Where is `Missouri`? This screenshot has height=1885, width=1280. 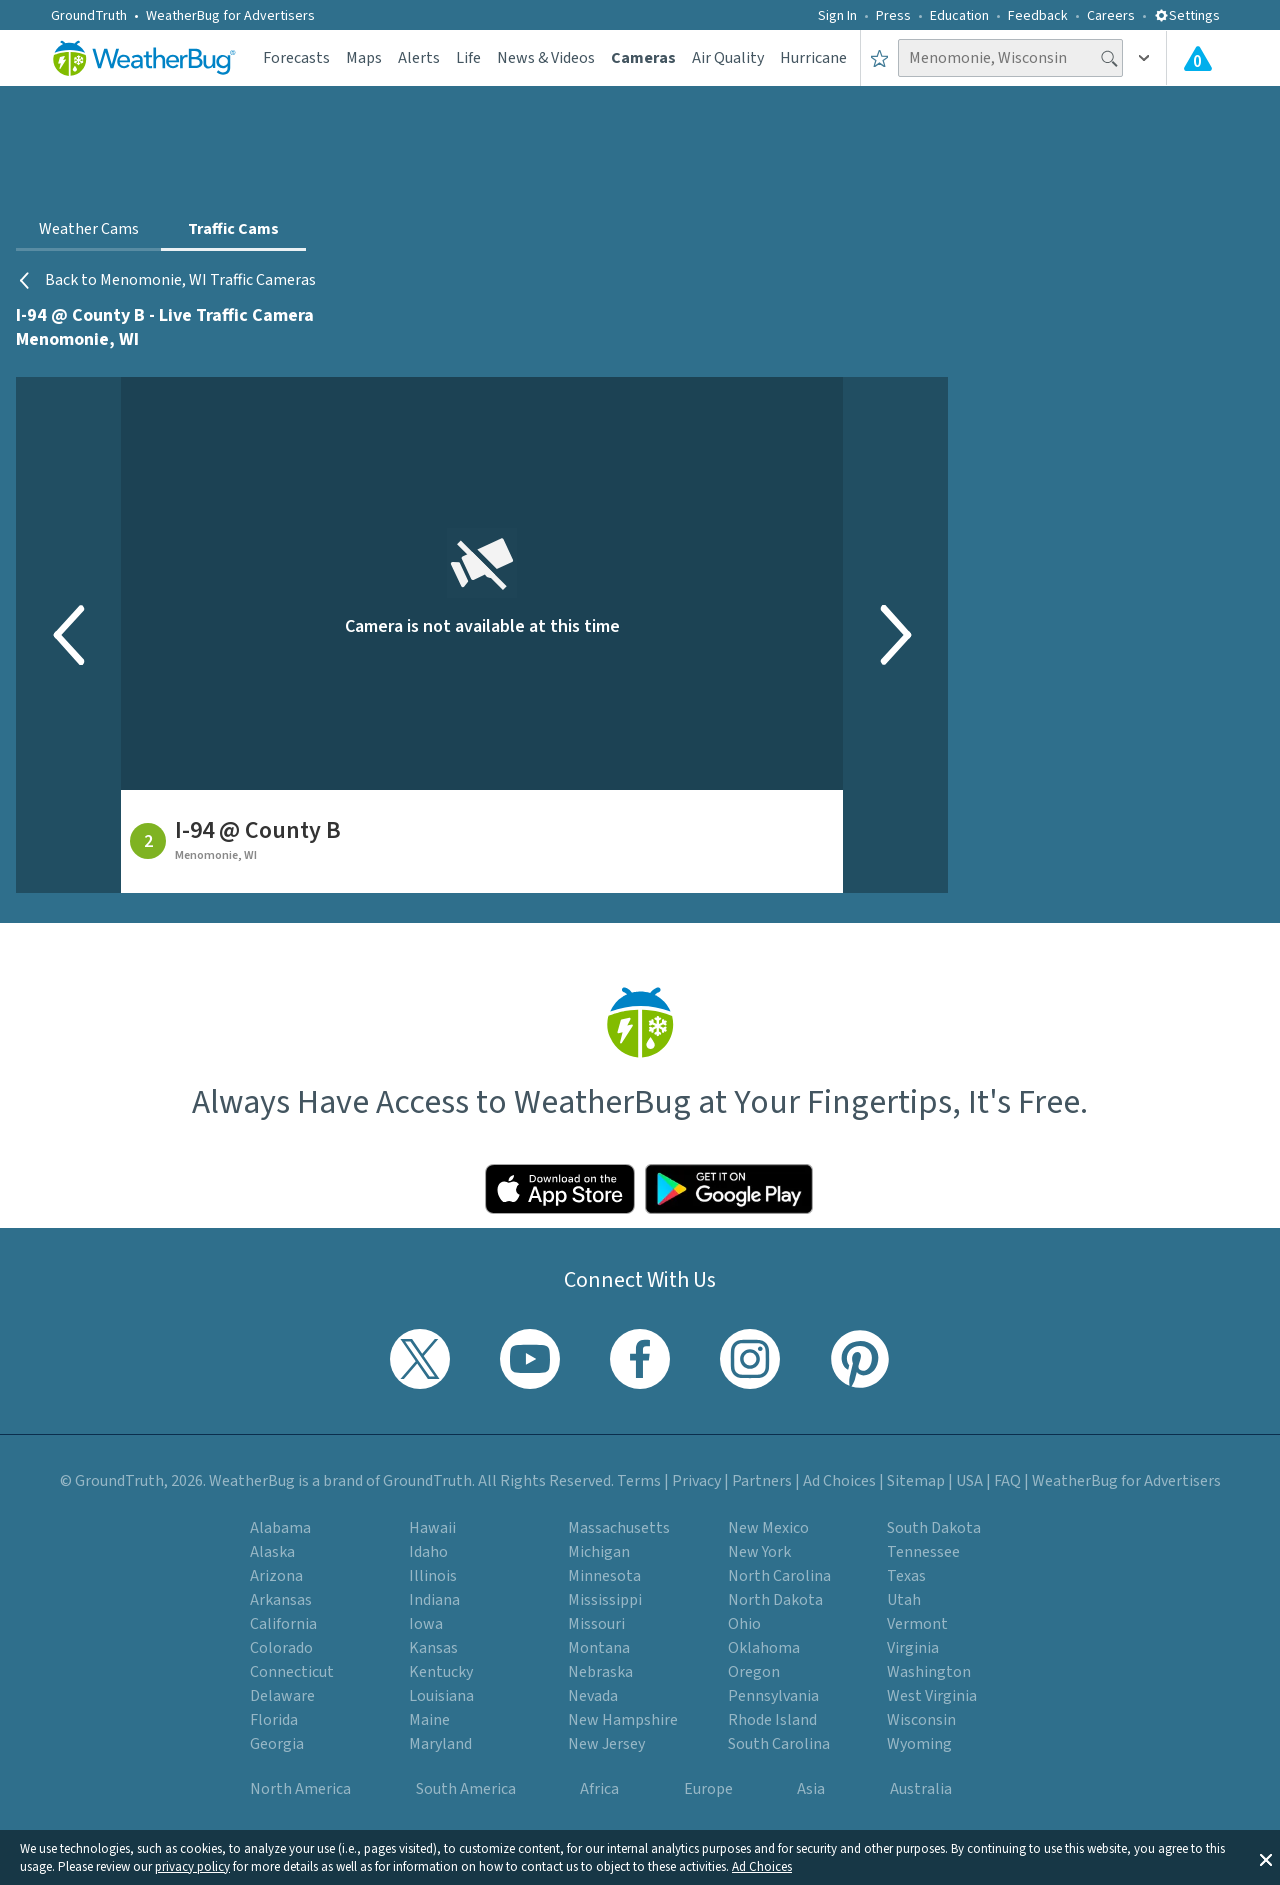 Missouri is located at coordinates (596, 1624).